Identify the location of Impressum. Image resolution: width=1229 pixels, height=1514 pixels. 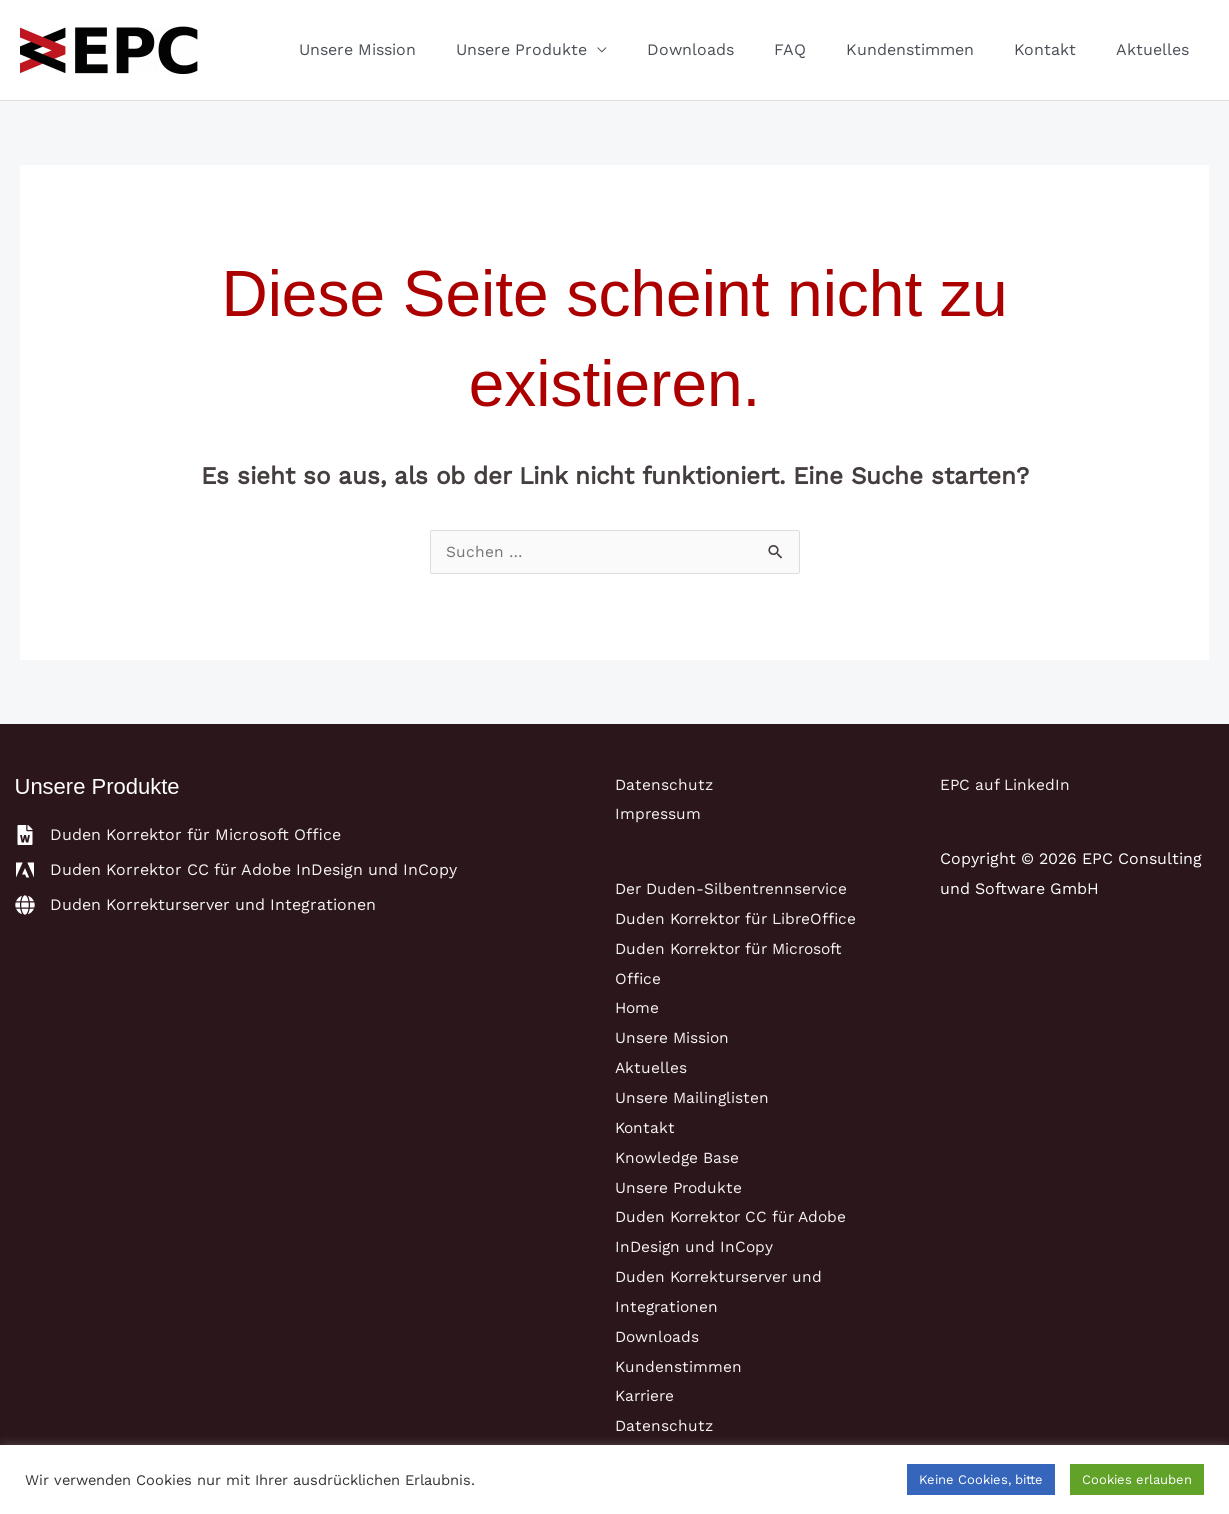
(658, 814).